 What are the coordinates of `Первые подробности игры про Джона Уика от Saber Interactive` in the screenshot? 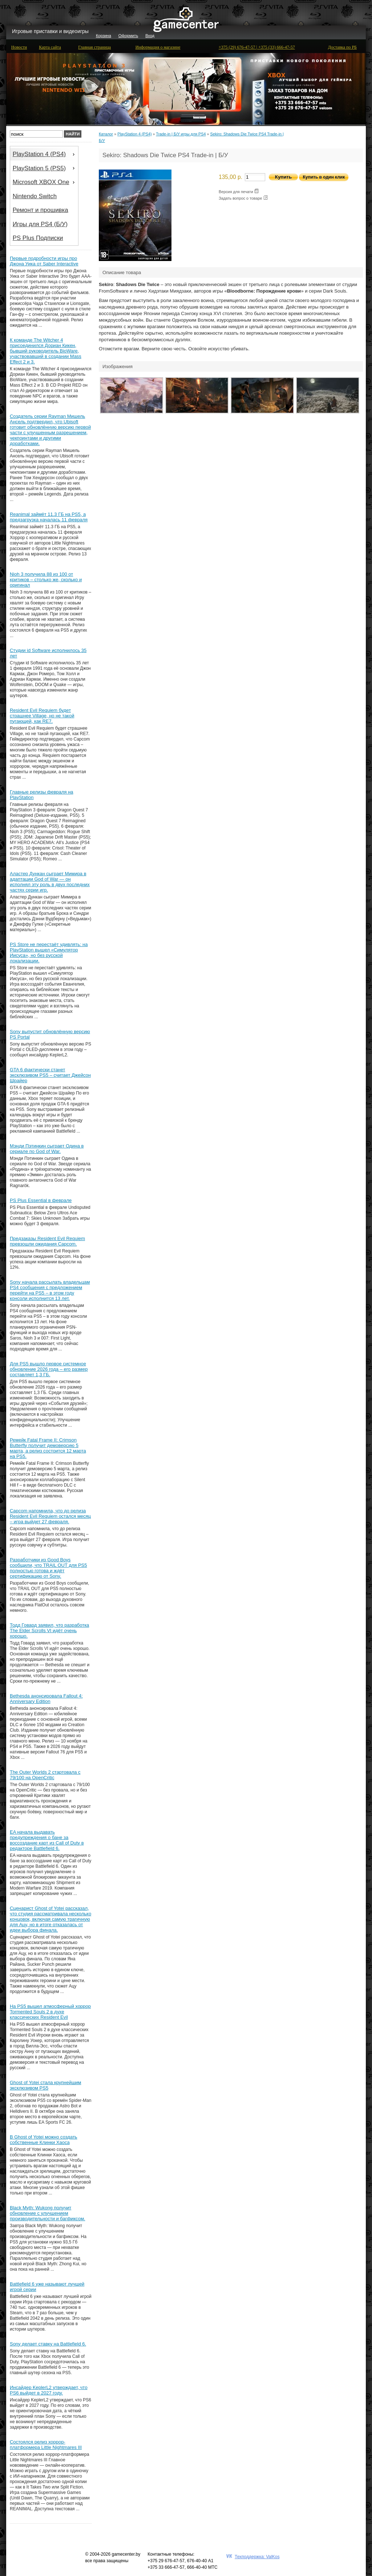 It's located at (44, 261).